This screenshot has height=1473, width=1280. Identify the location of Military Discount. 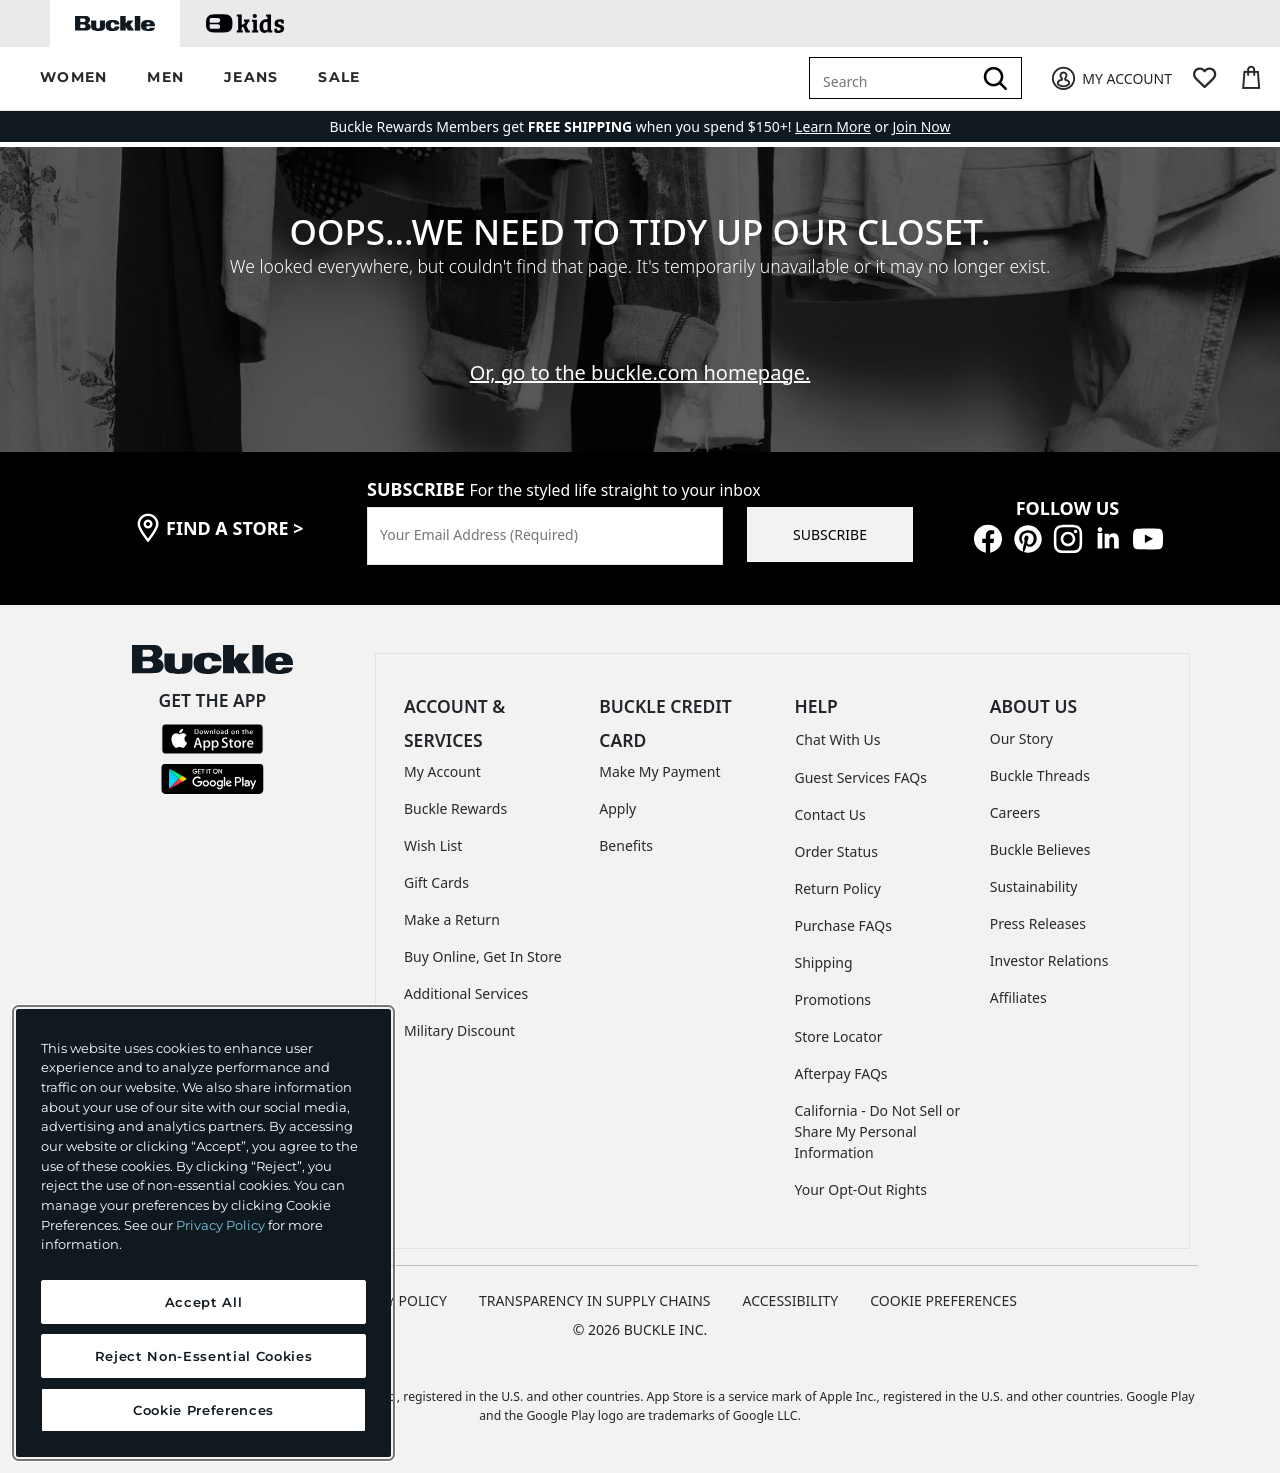
(459, 1030).